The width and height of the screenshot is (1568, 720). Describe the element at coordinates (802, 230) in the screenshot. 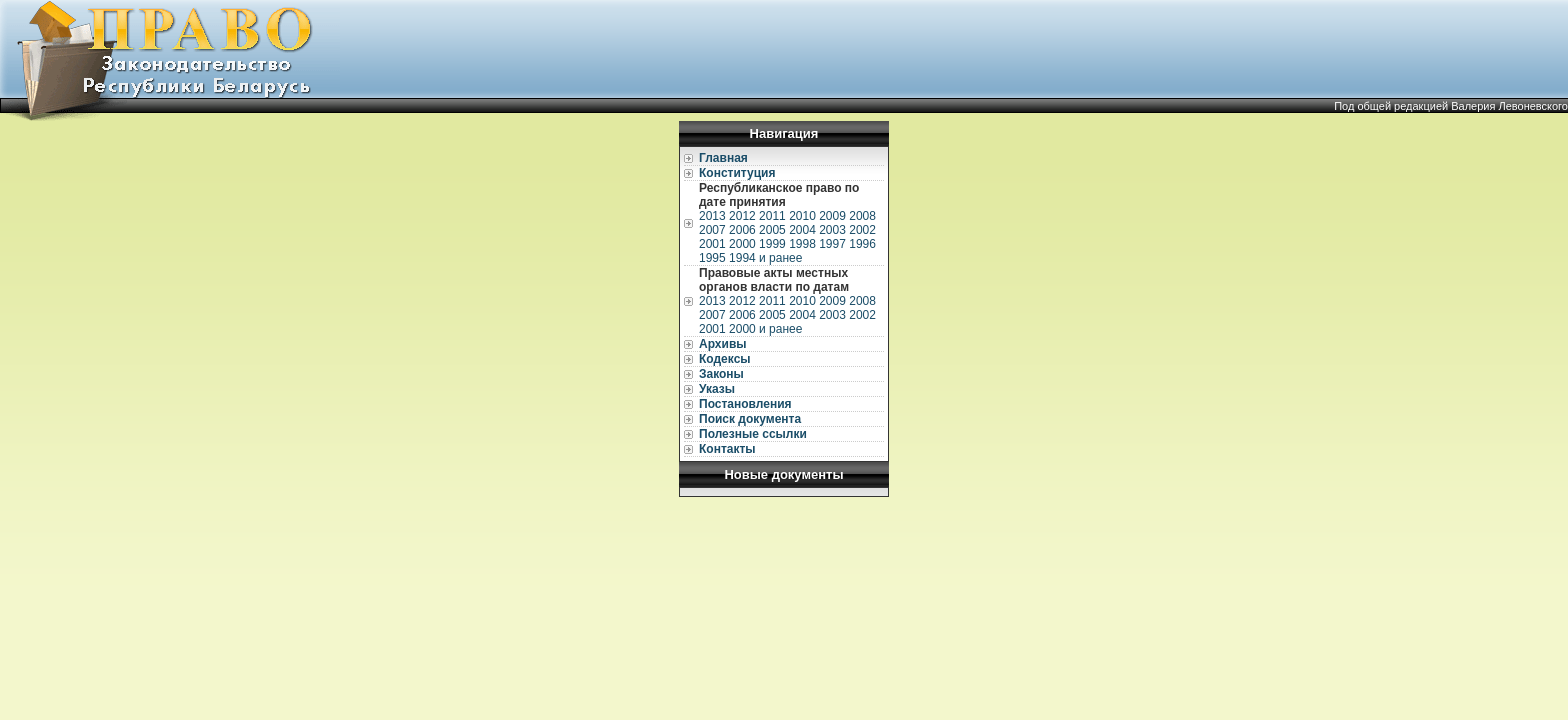

I see `2004` at that location.